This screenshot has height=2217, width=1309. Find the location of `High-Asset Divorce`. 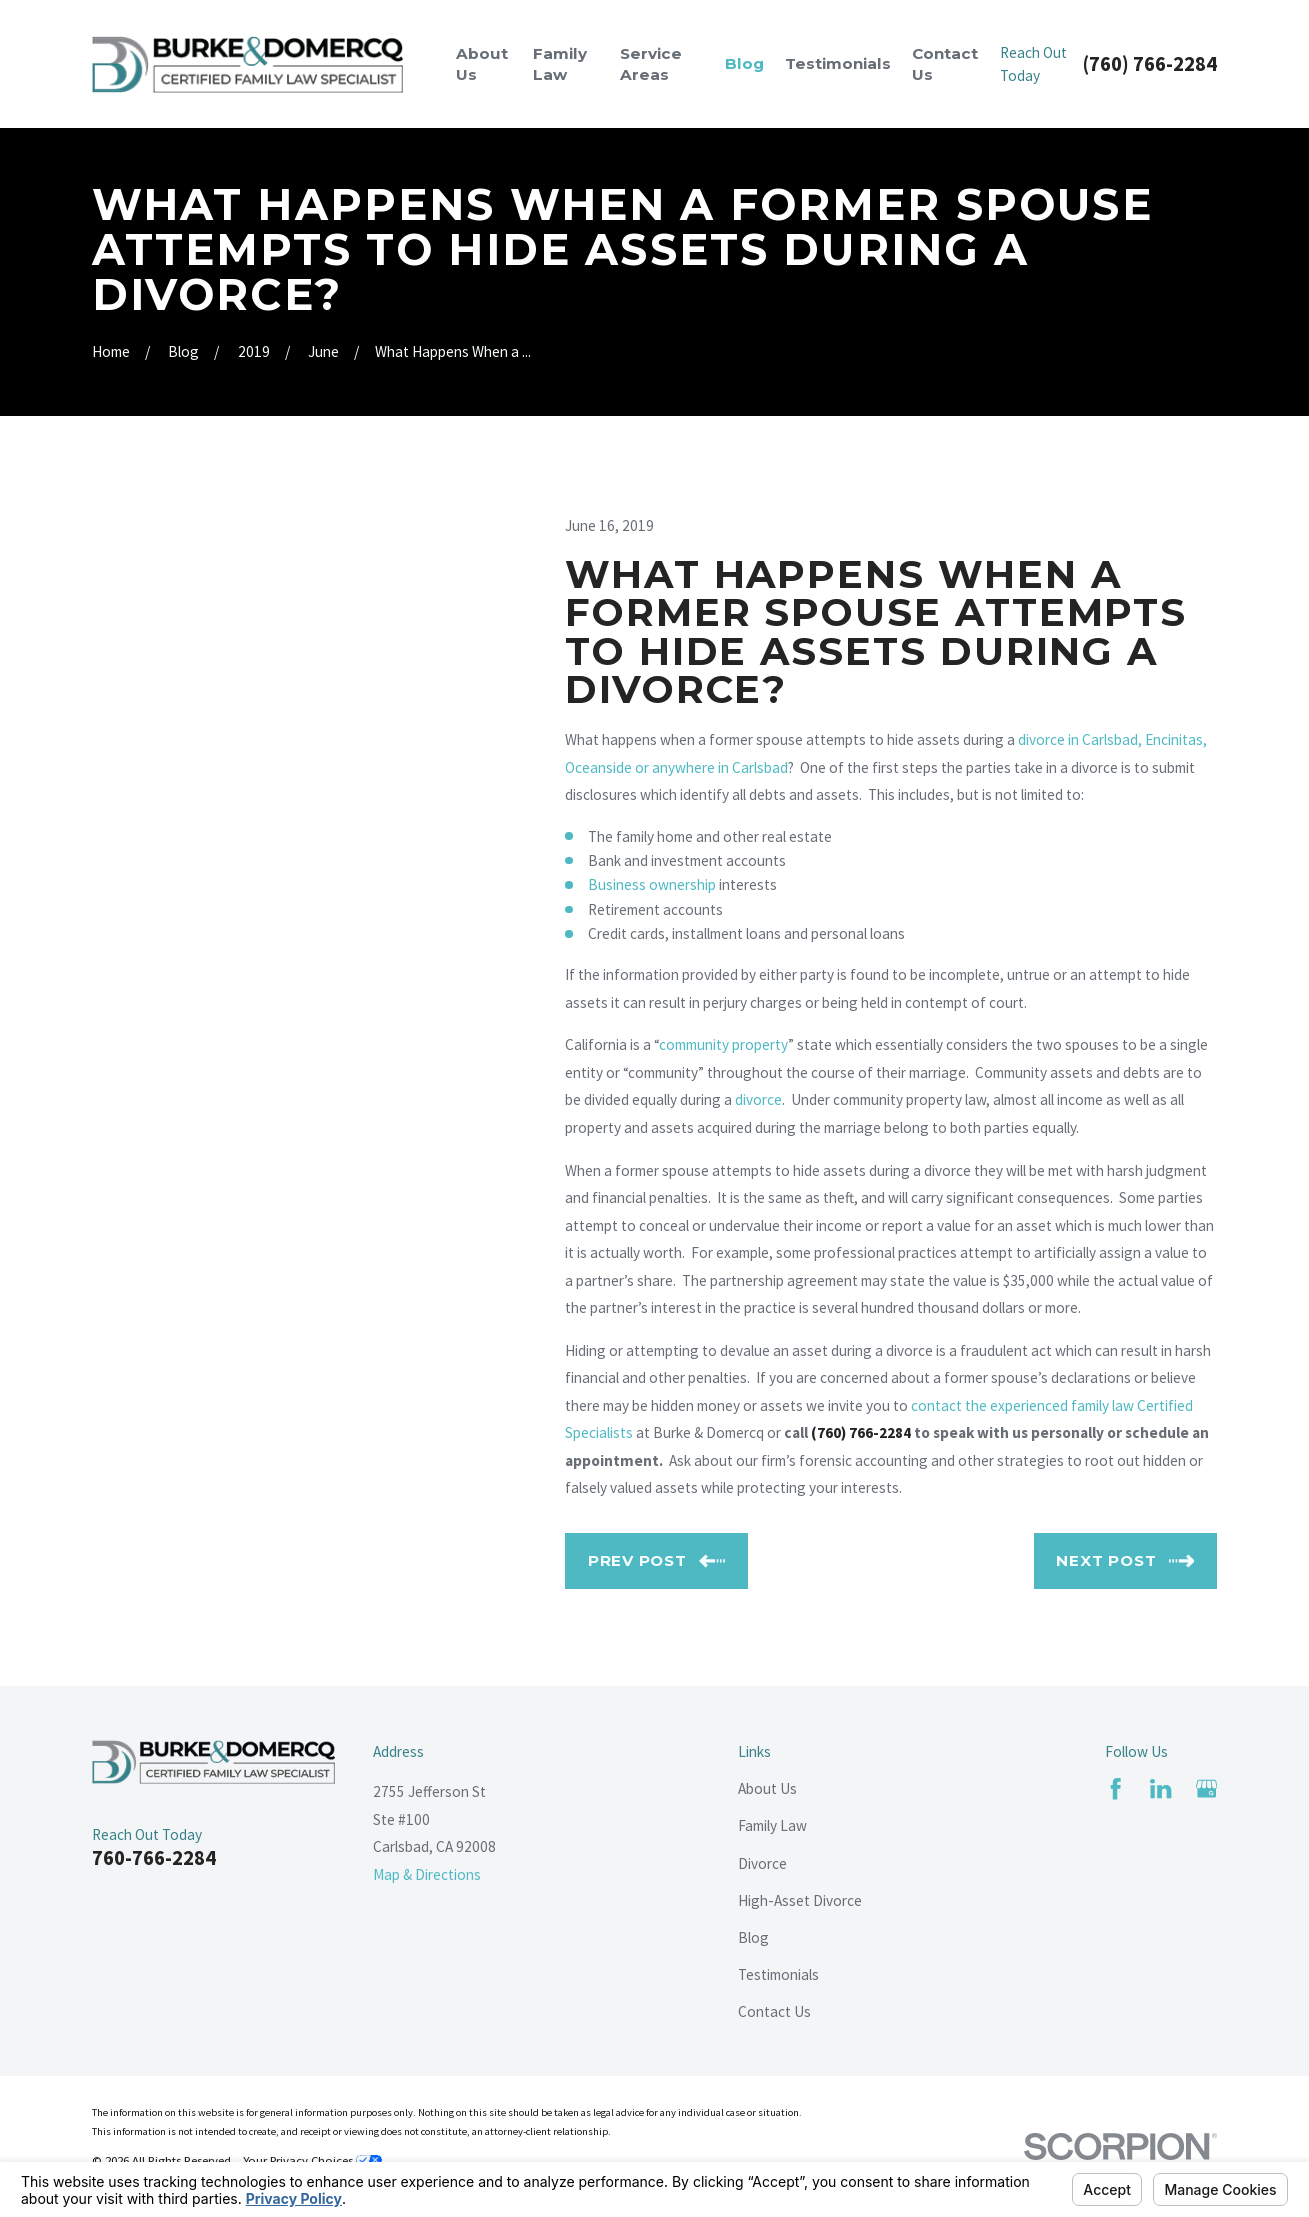

High-Asset Divorce is located at coordinates (800, 1900).